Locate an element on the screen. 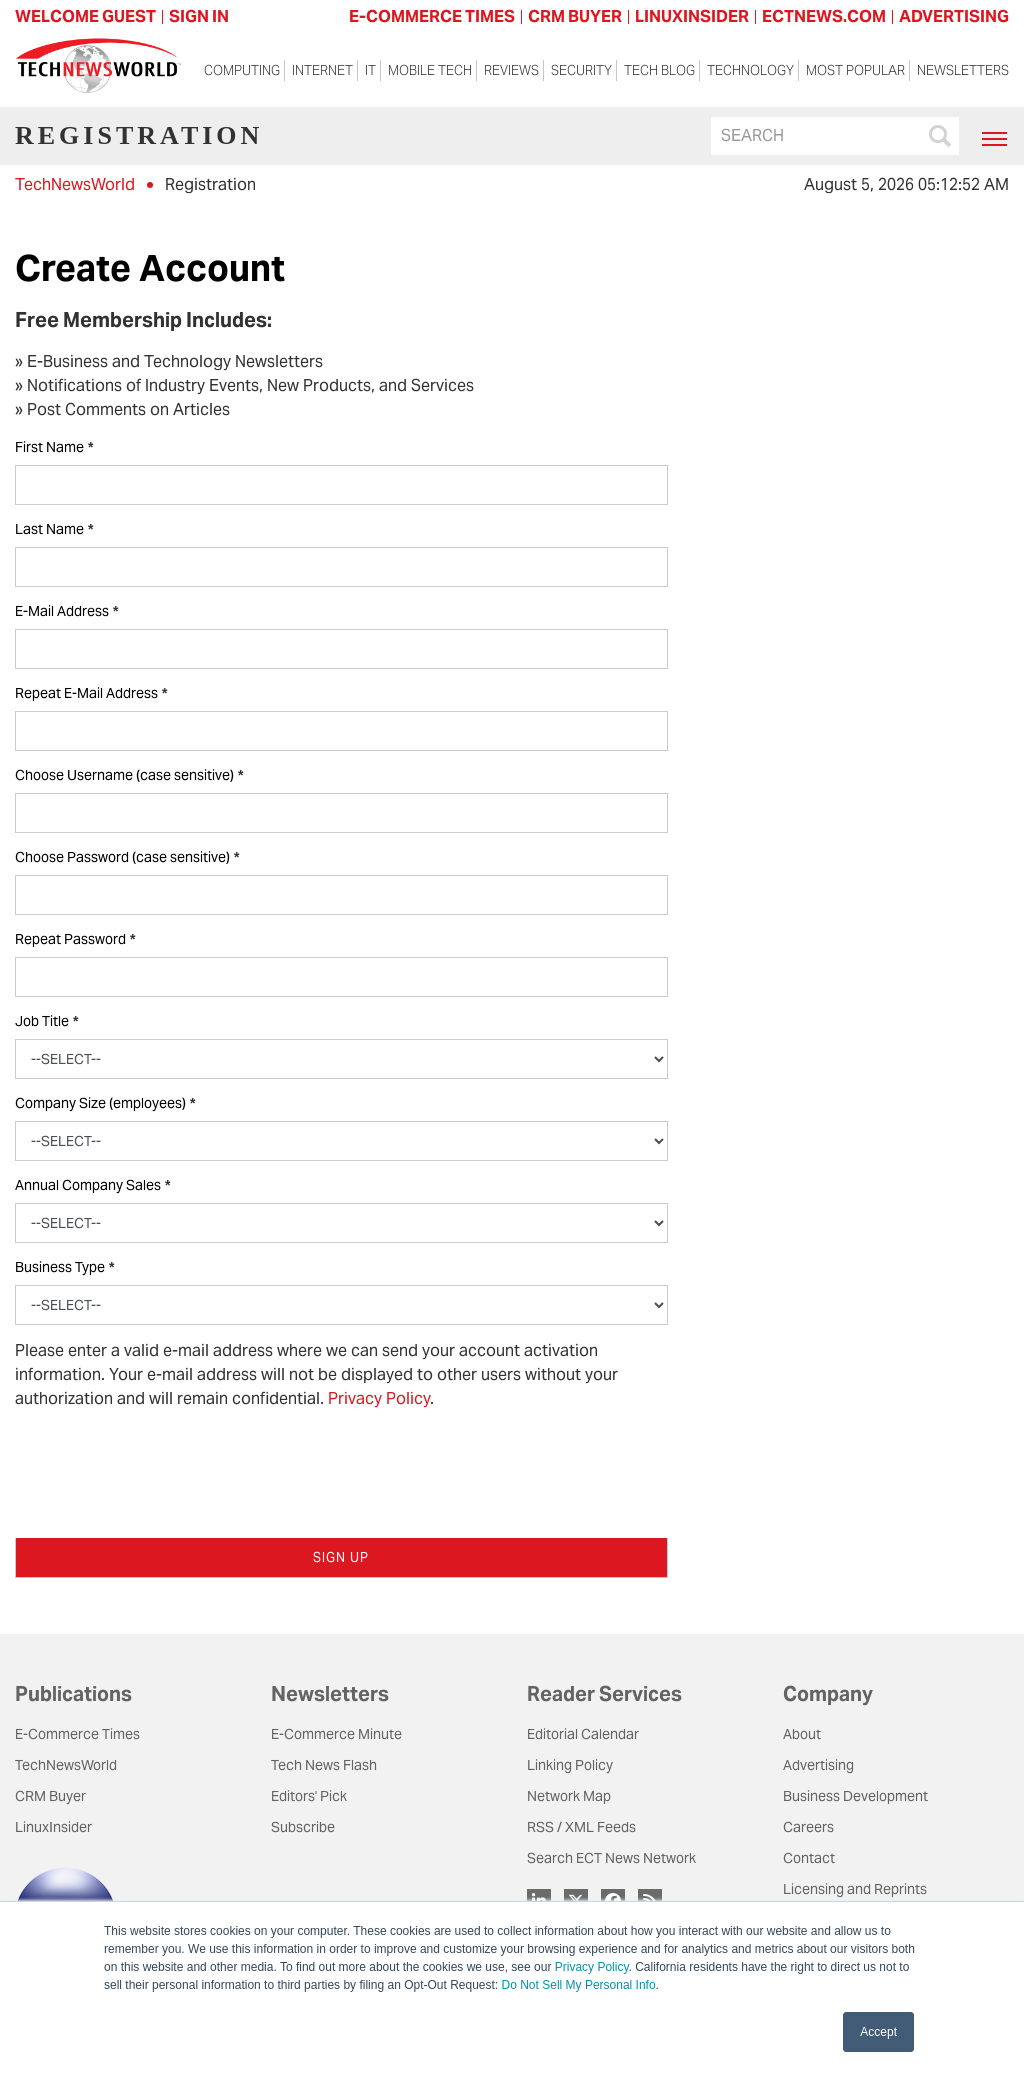 Image resolution: width=1024 pixels, height=2078 pixels. Search ECT News Network is located at coordinates (611, 1858).